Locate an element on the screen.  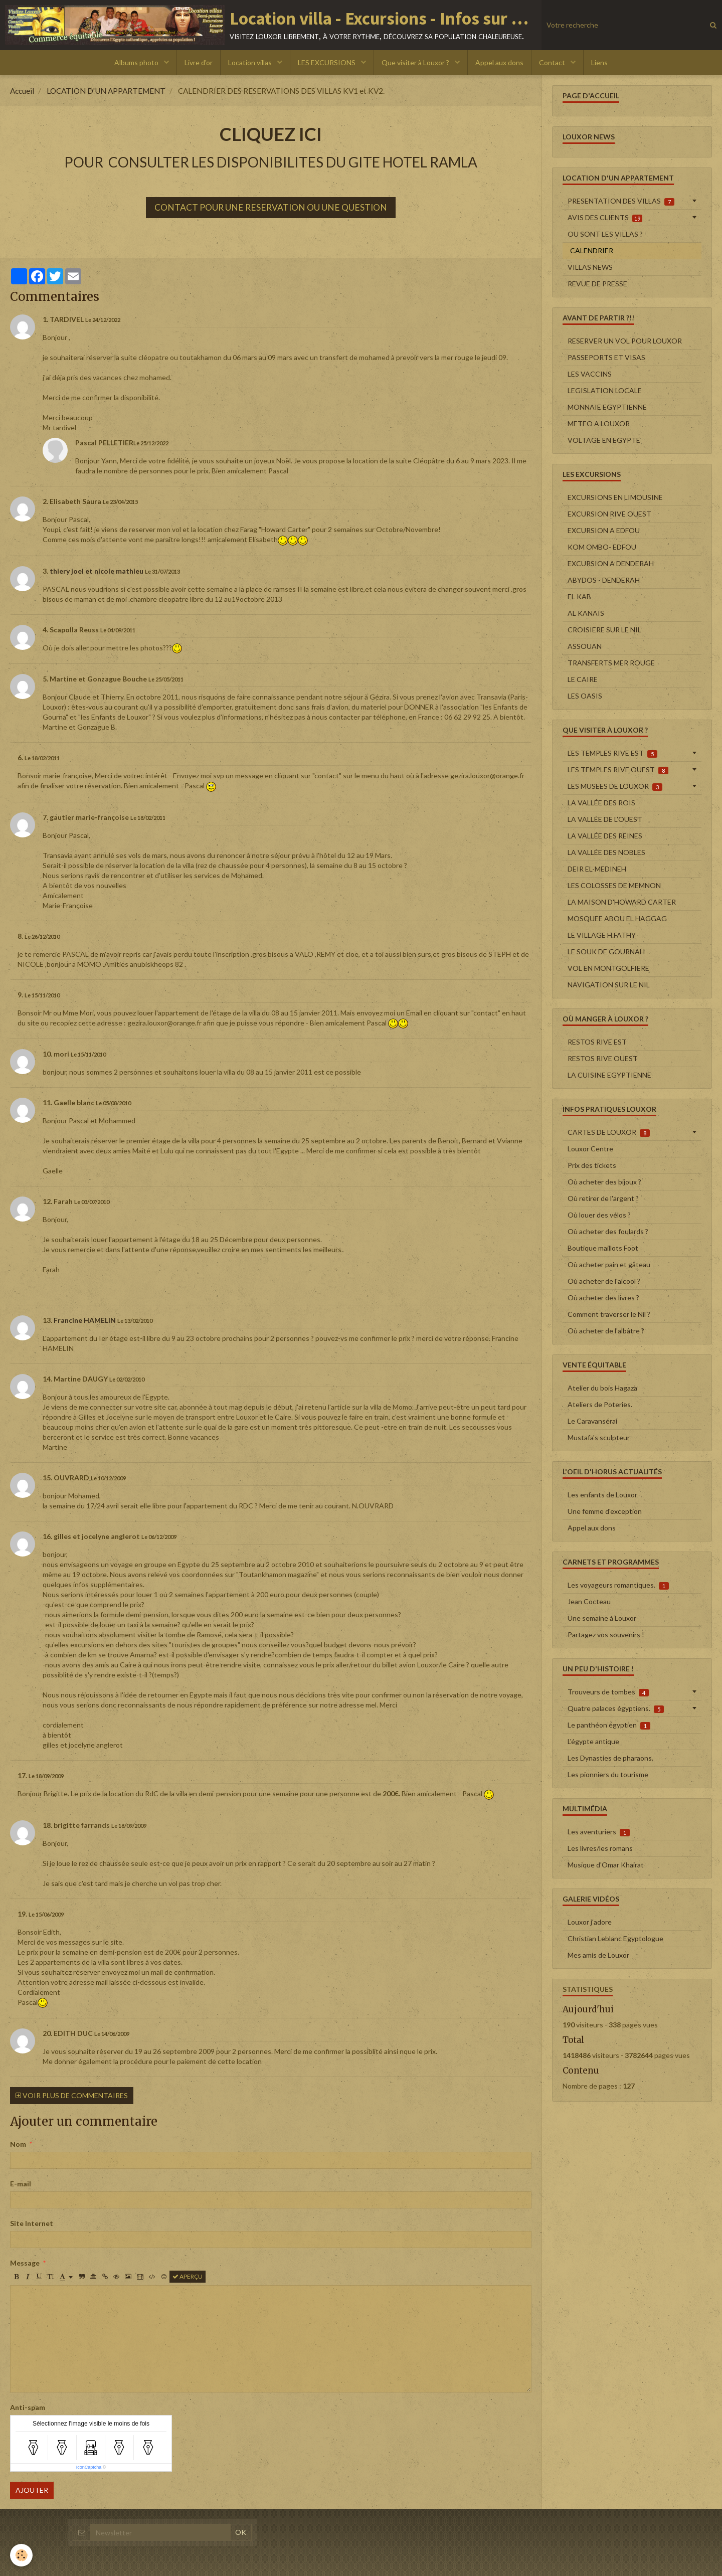
Anti-spam is located at coordinates (27, 2407).